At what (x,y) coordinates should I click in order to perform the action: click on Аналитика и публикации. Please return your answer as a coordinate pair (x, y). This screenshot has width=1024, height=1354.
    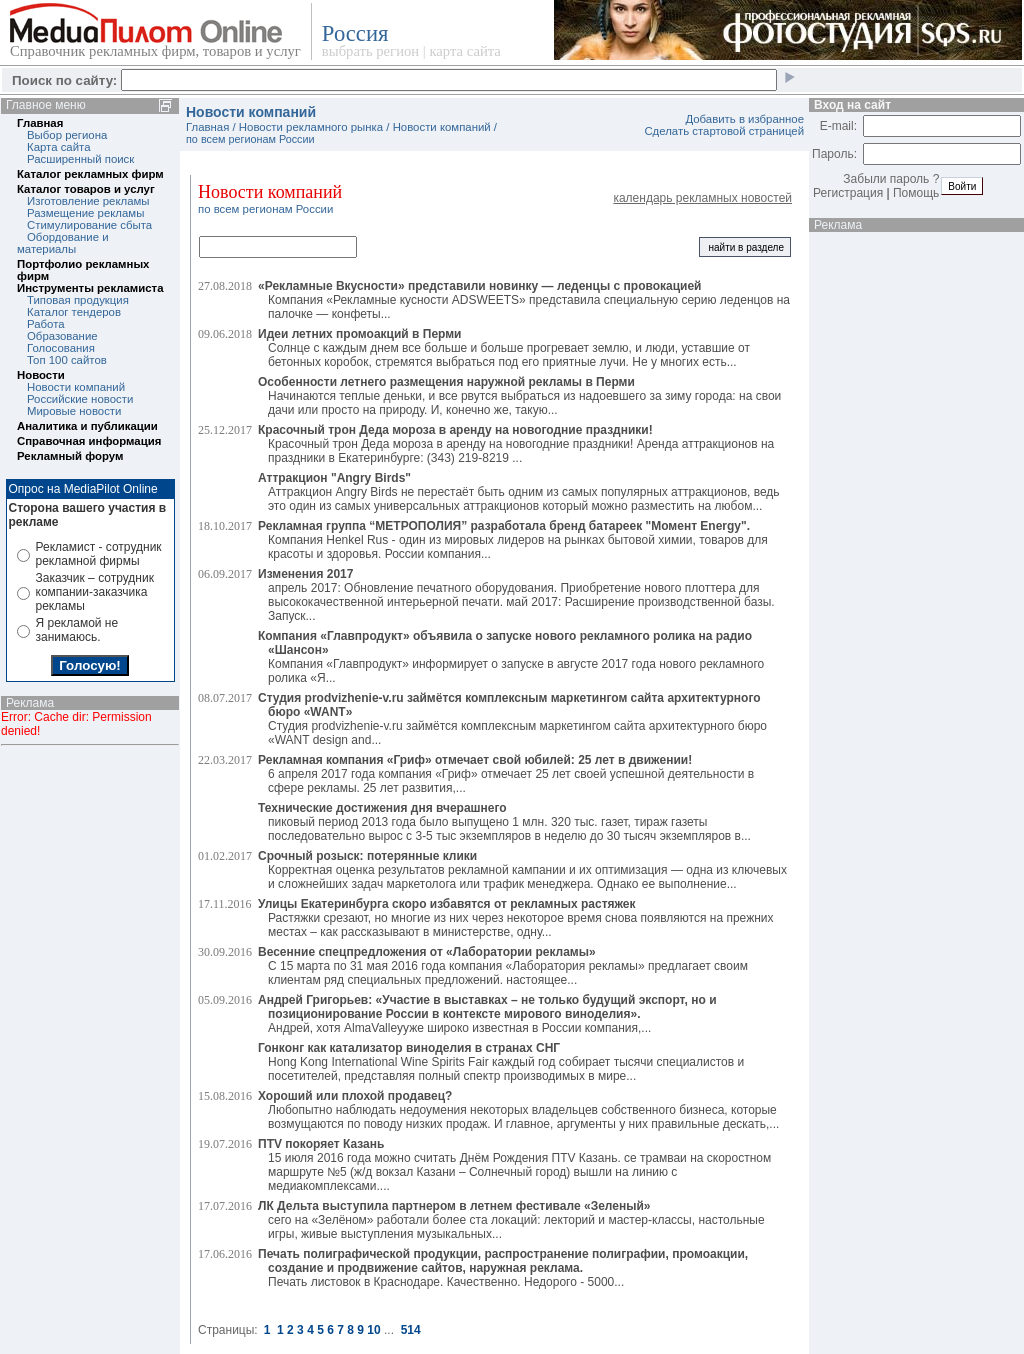
    Looking at the image, I should click on (87, 426).